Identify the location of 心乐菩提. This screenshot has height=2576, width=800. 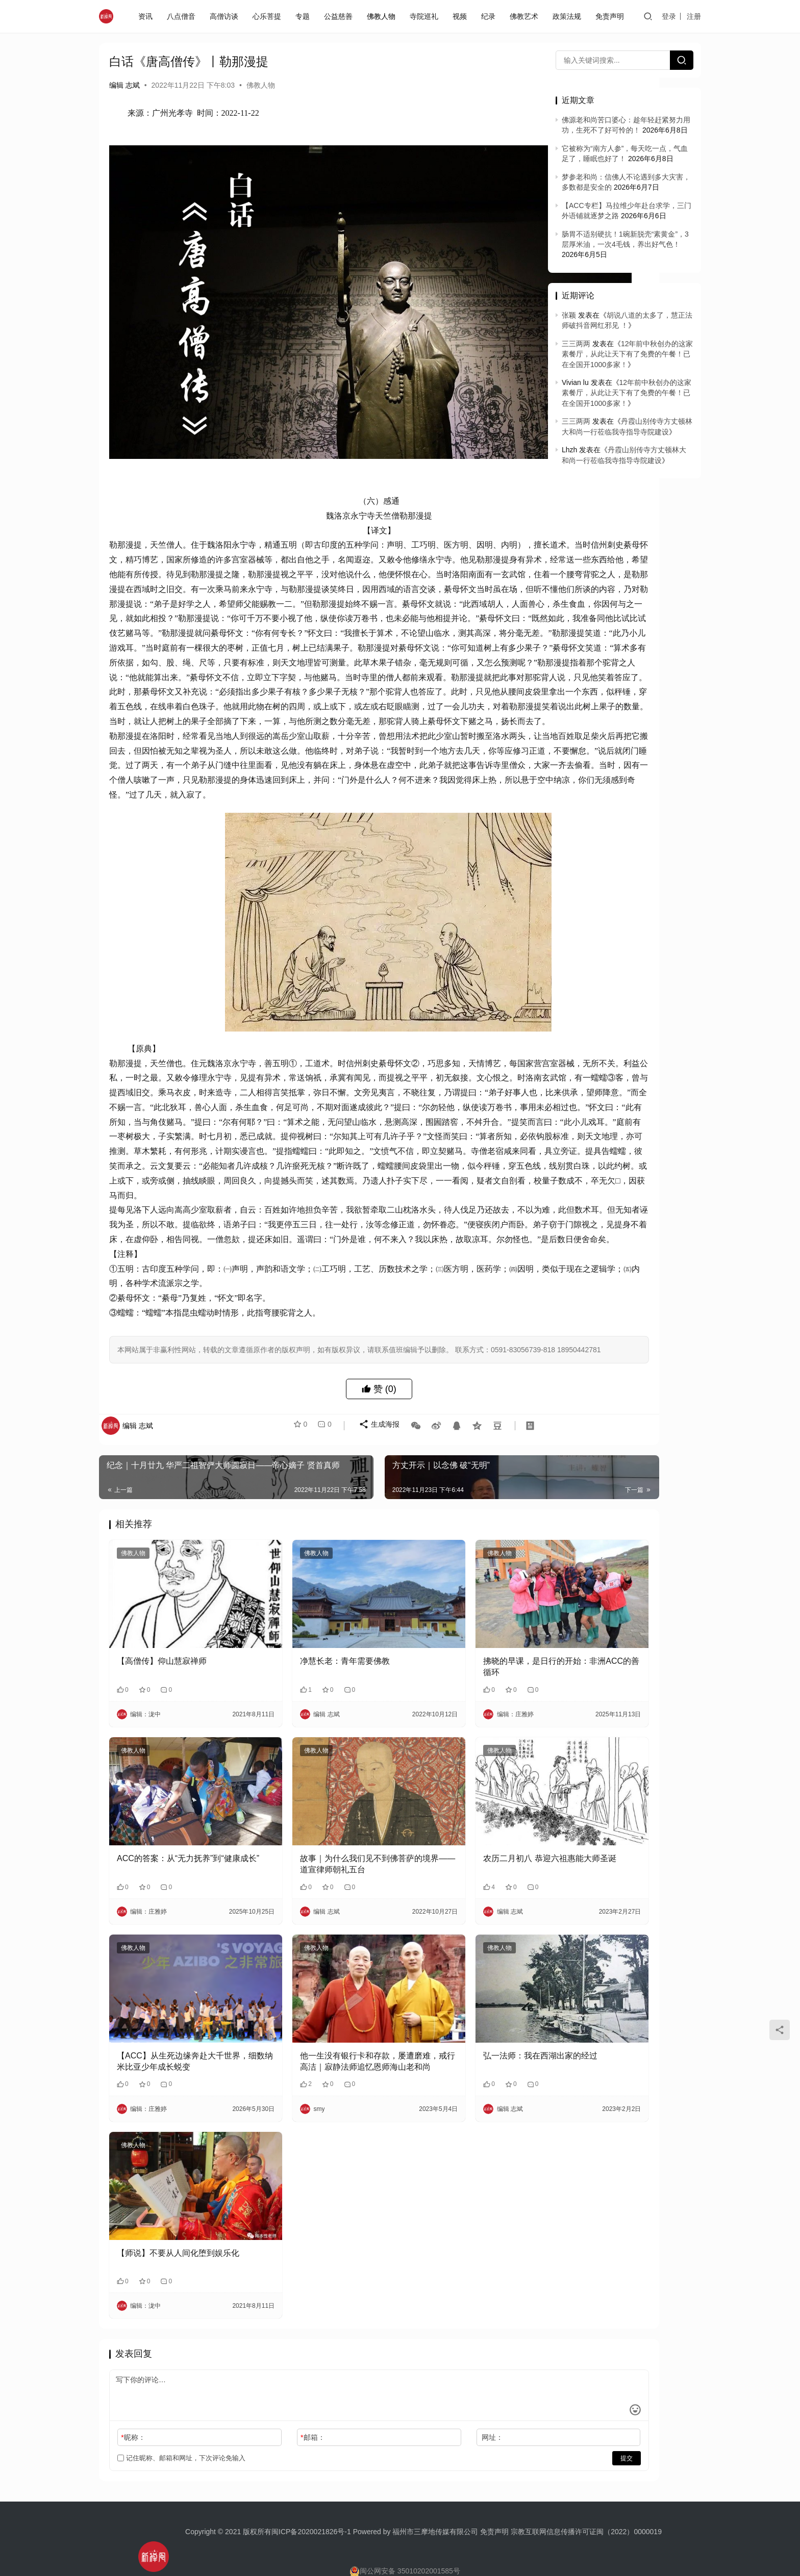
(269, 16).